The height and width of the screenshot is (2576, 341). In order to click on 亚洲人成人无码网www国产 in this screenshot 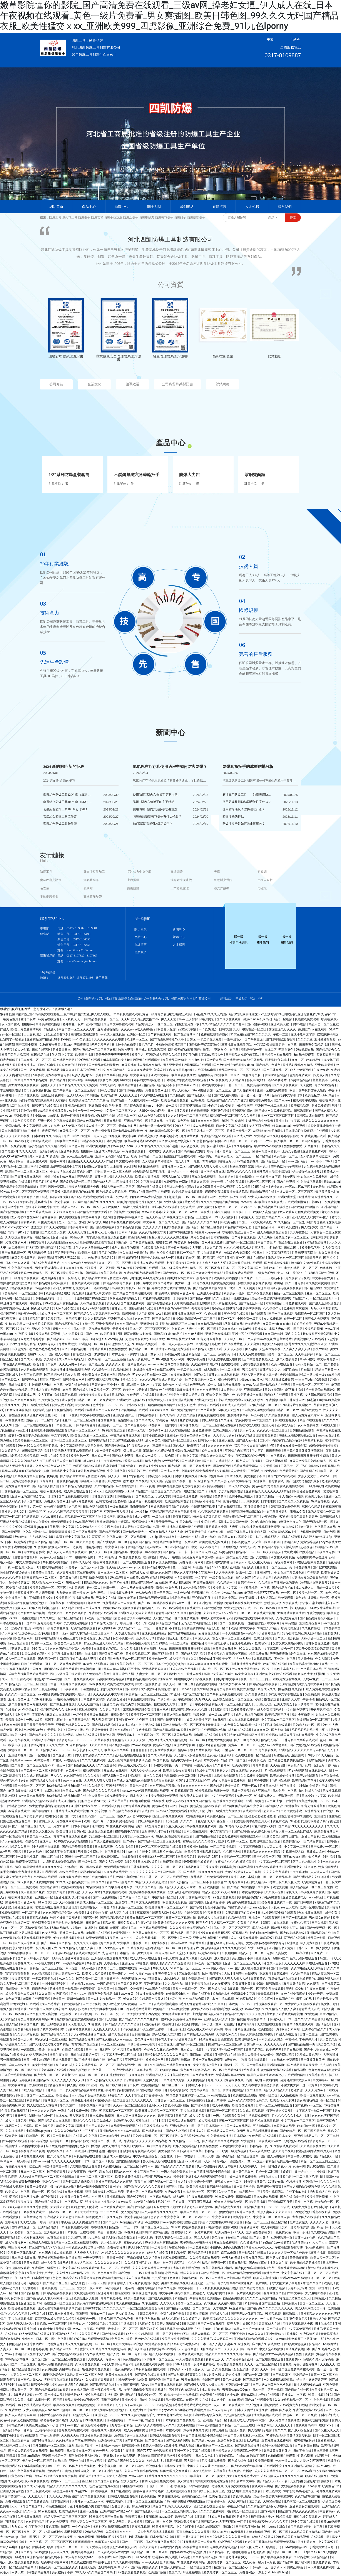, I will do `click(311, 1218)`.